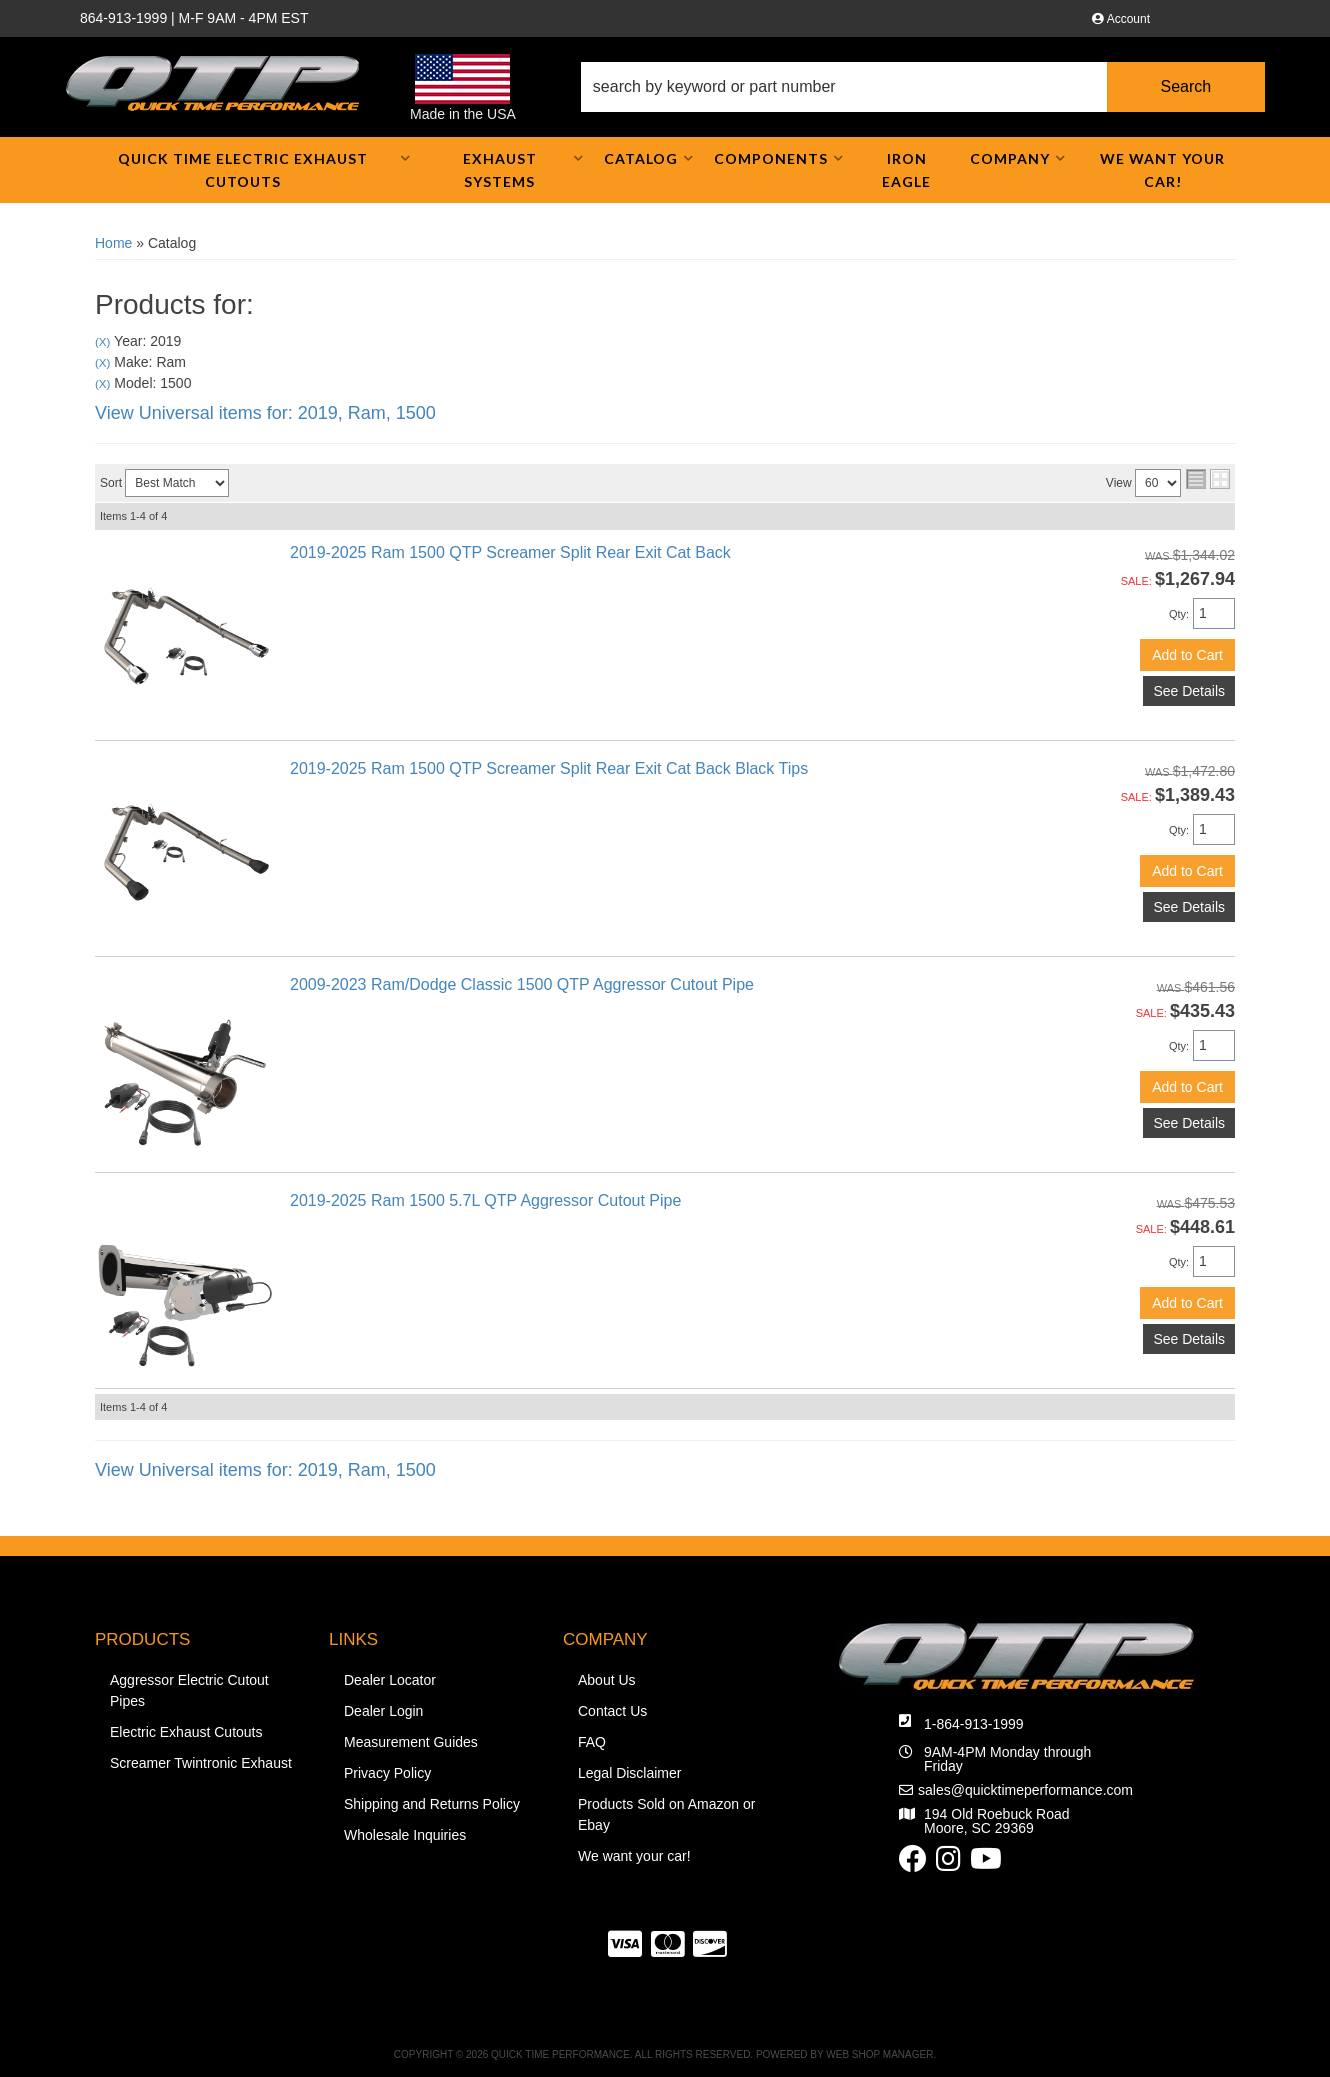 The height and width of the screenshot is (2077, 1330). I want to click on Web Shop Manager, so click(879, 2054).